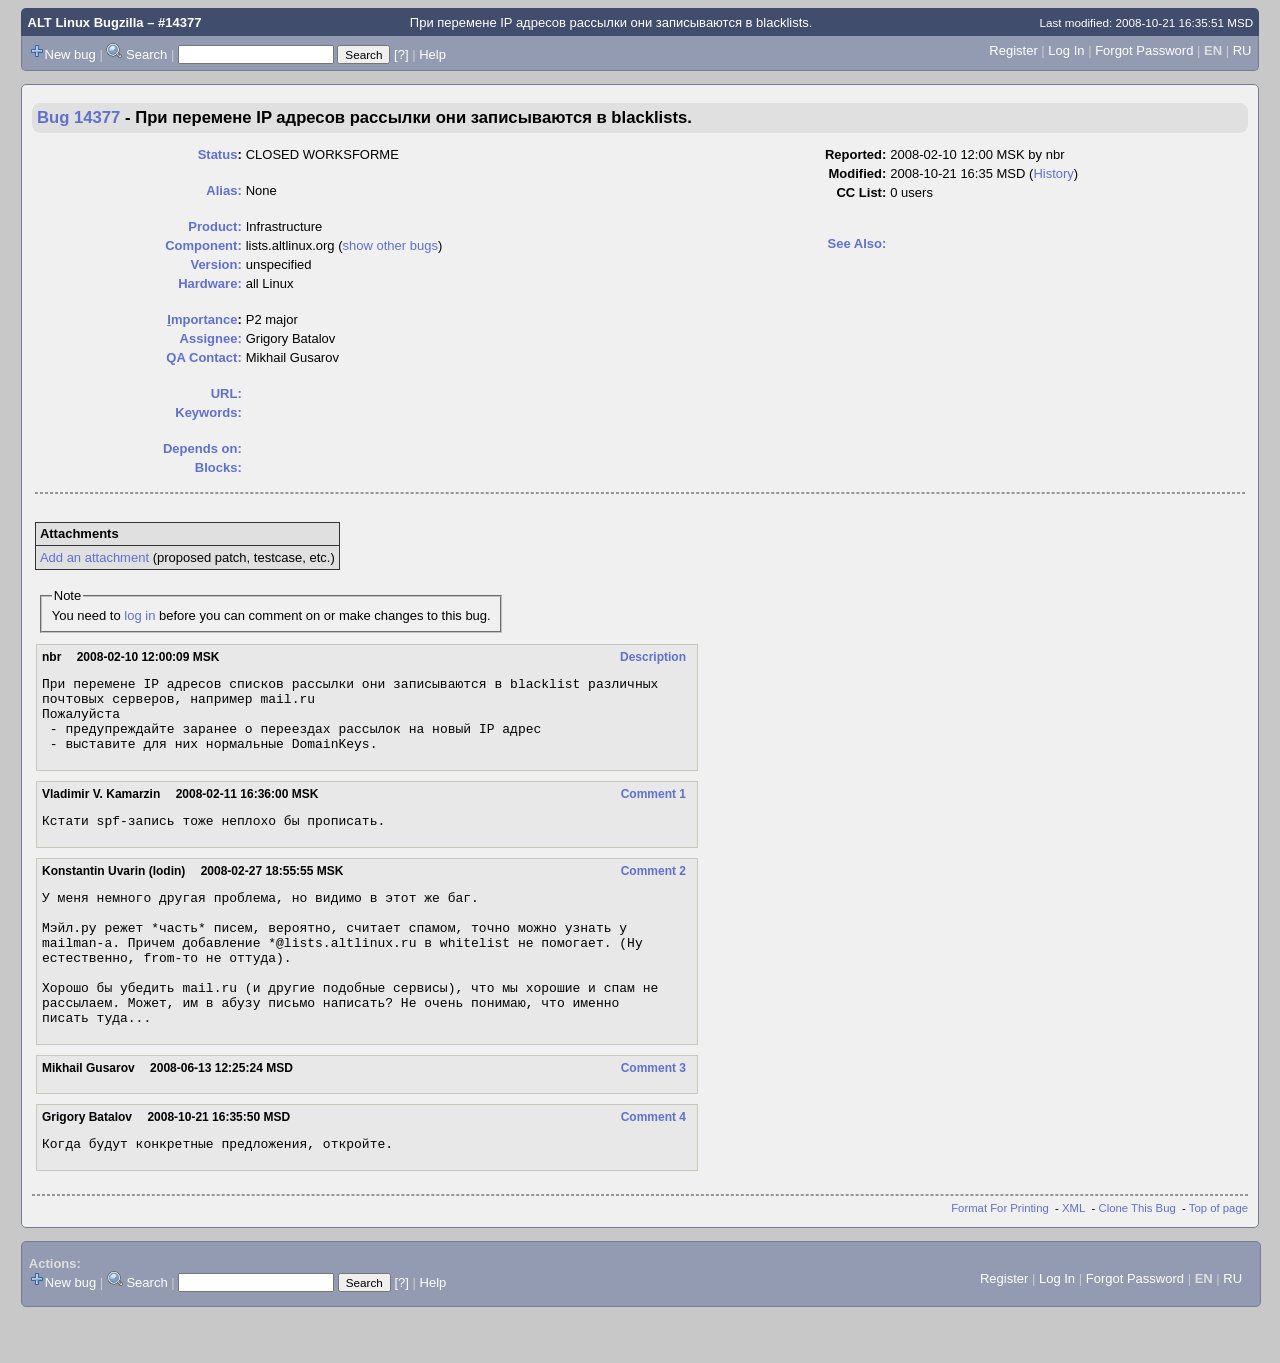 Image resolution: width=1280 pixels, height=1363 pixels. Describe the element at coordinates (202, 448) in the screenshot. I see `Depends on:` at that location.